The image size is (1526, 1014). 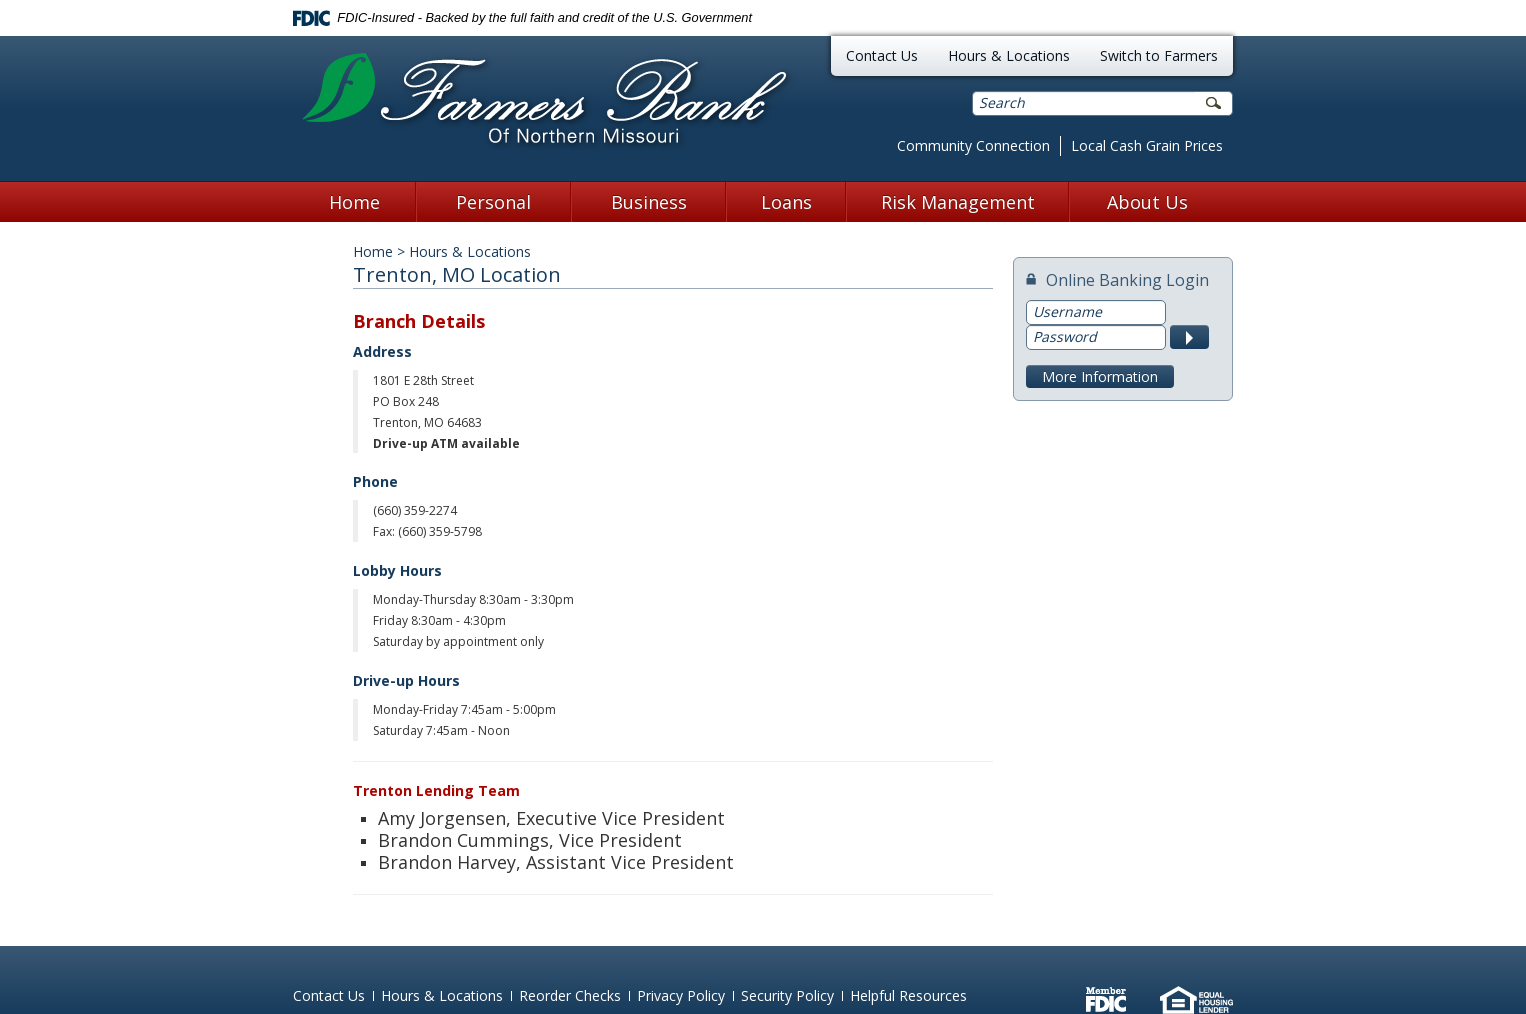 I want to click on Contact Us, so click(x=882, y=55).